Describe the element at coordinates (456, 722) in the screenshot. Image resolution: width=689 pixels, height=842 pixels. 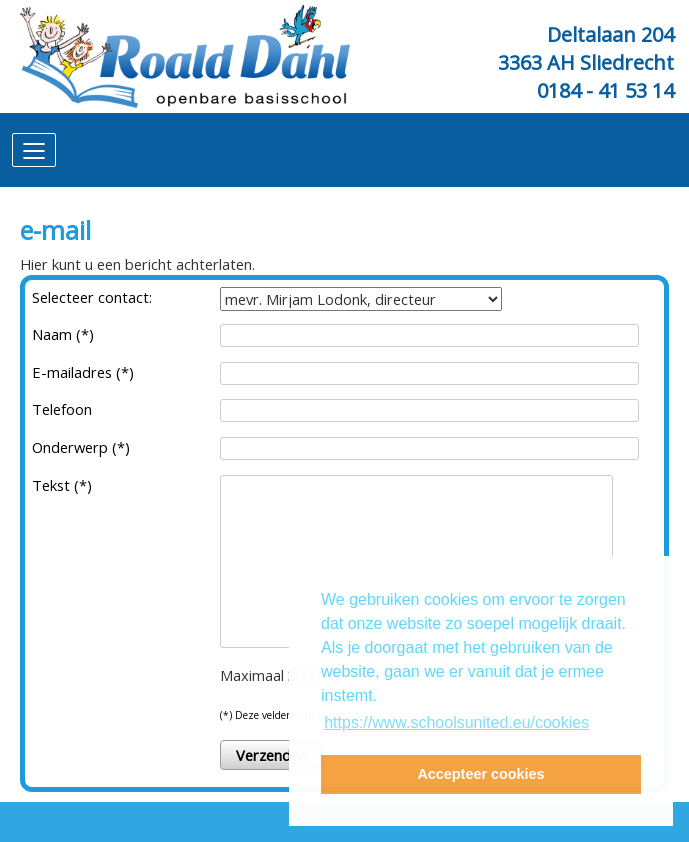
I see `https://www.schoolsunited.eu/cookies [button]` at that location.